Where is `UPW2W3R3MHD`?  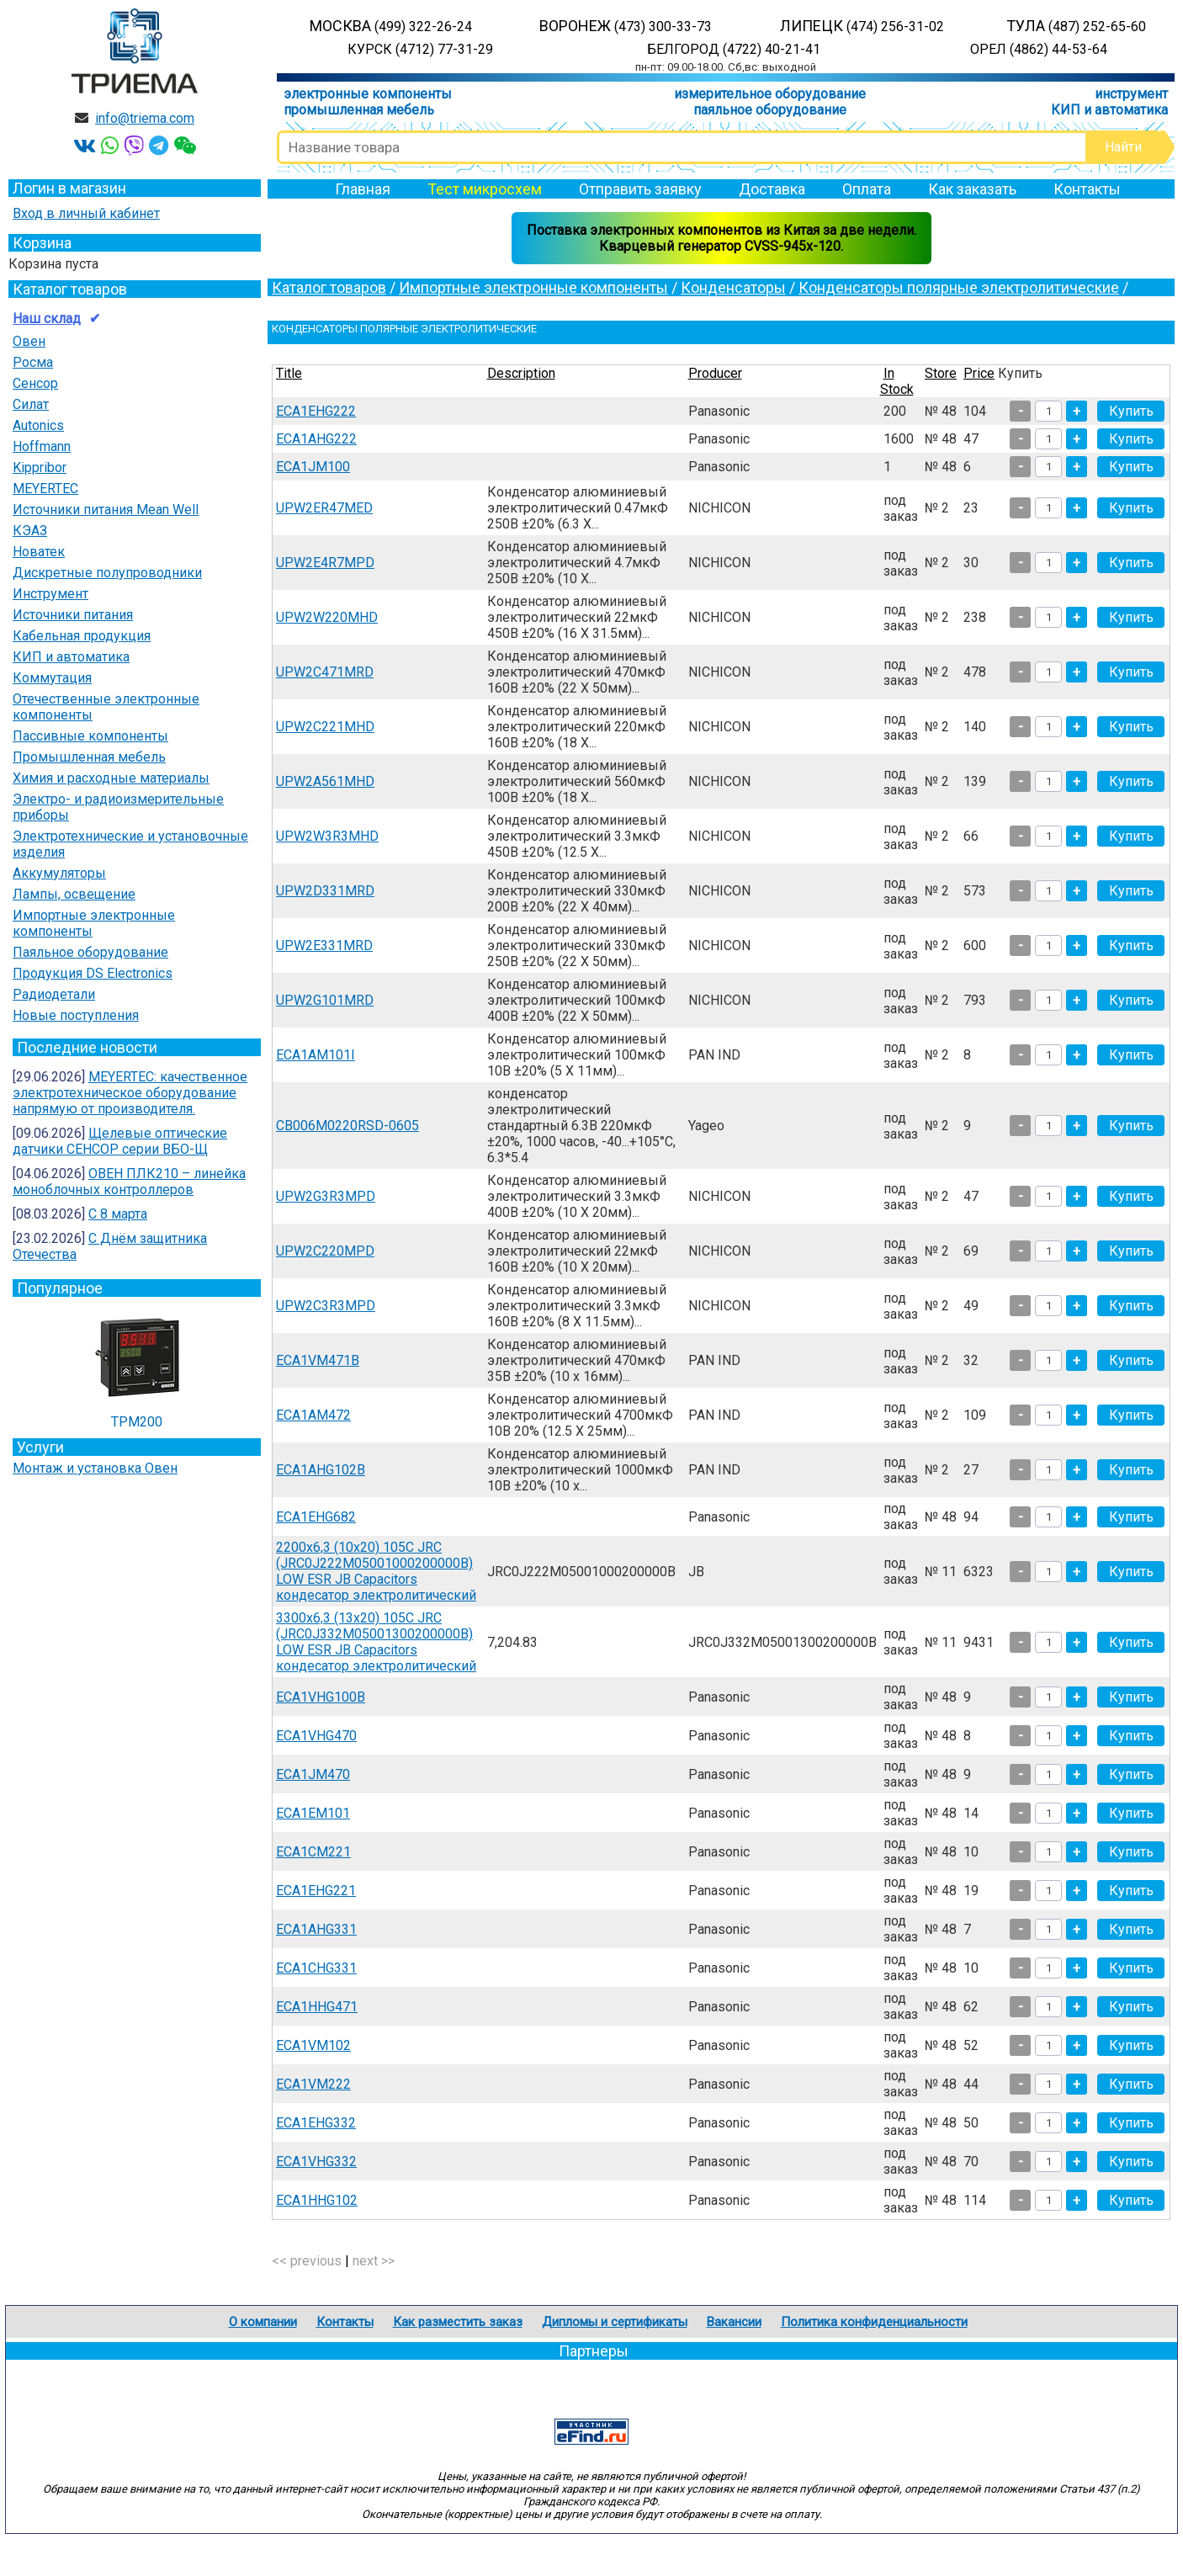
UPW2W3R3MHD is located at coordinates (327, 836).